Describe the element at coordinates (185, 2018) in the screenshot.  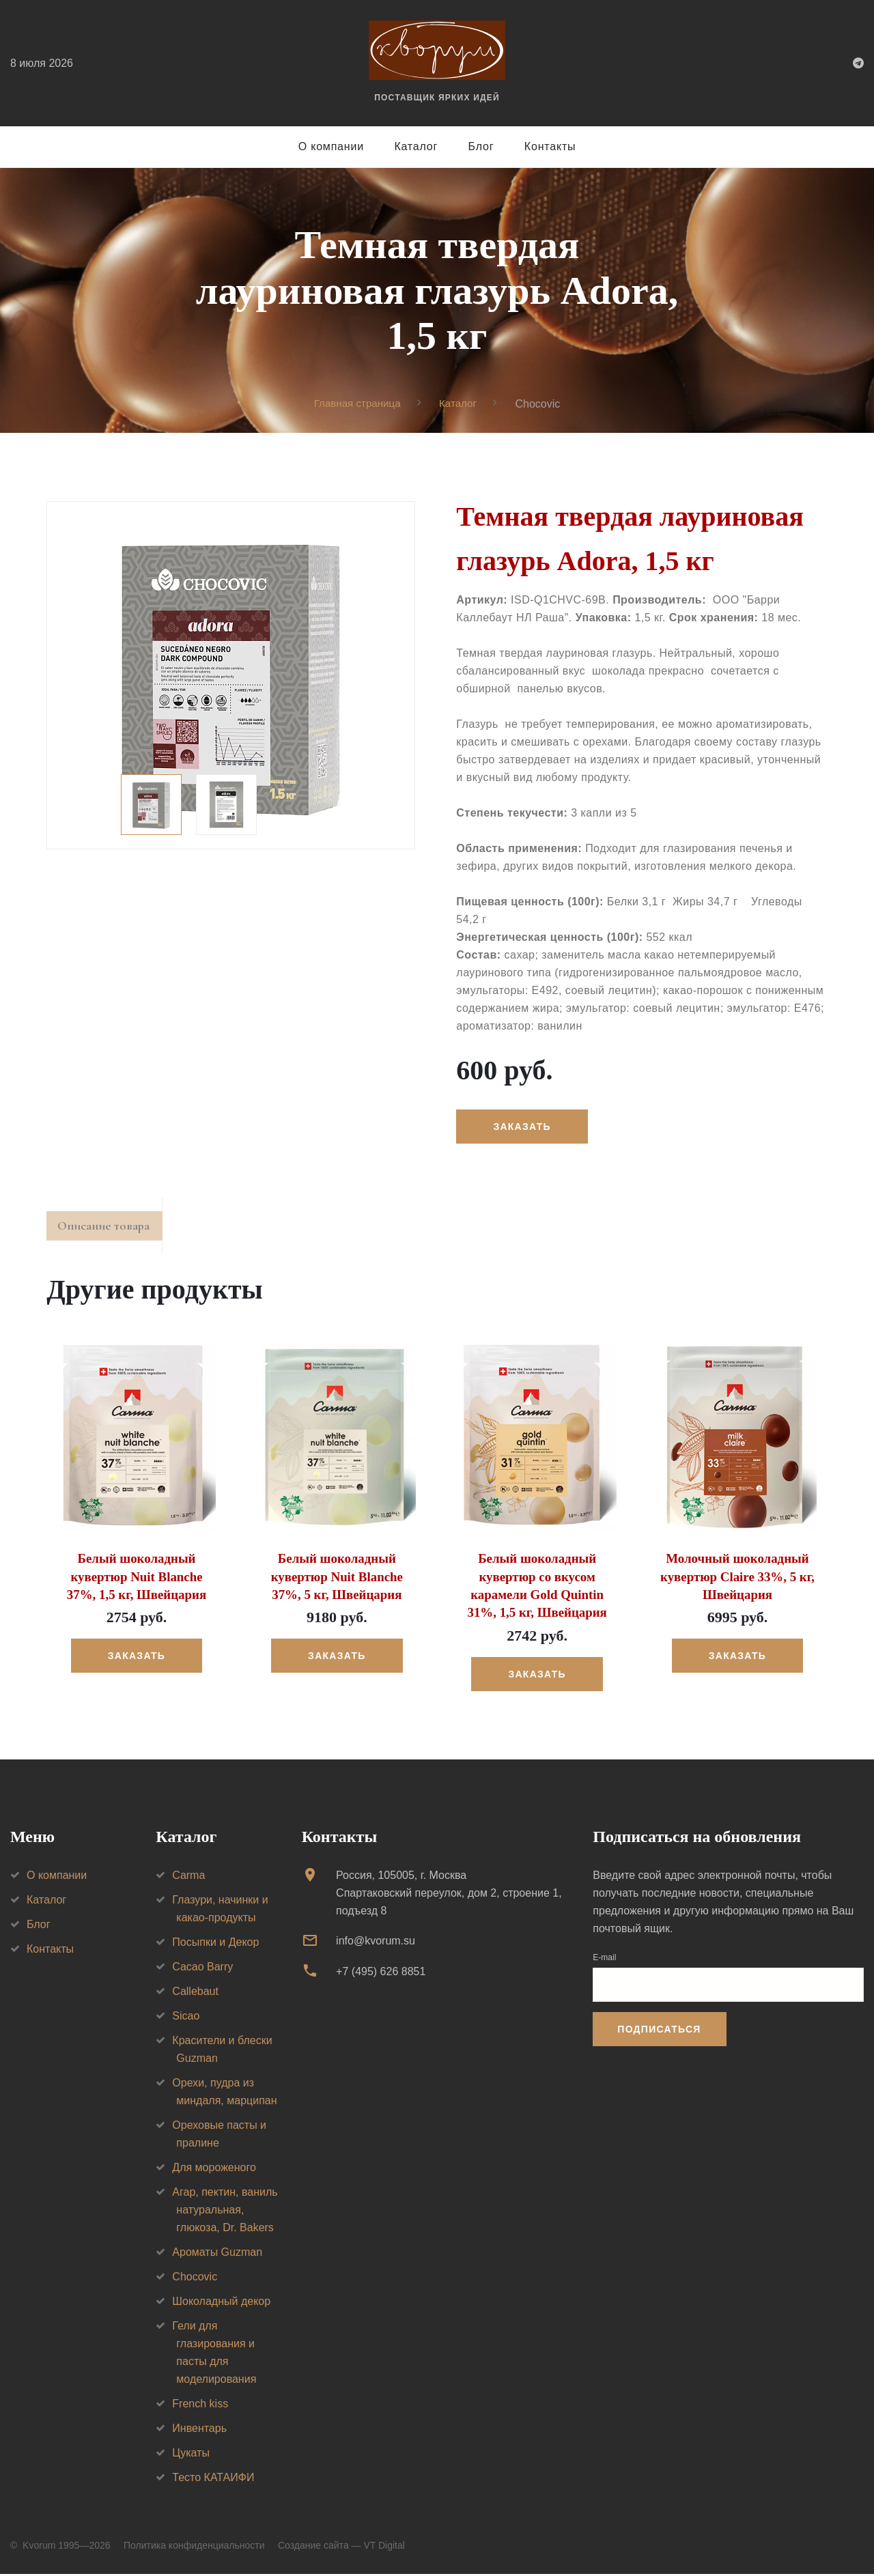
I see `Sicao` at that location.